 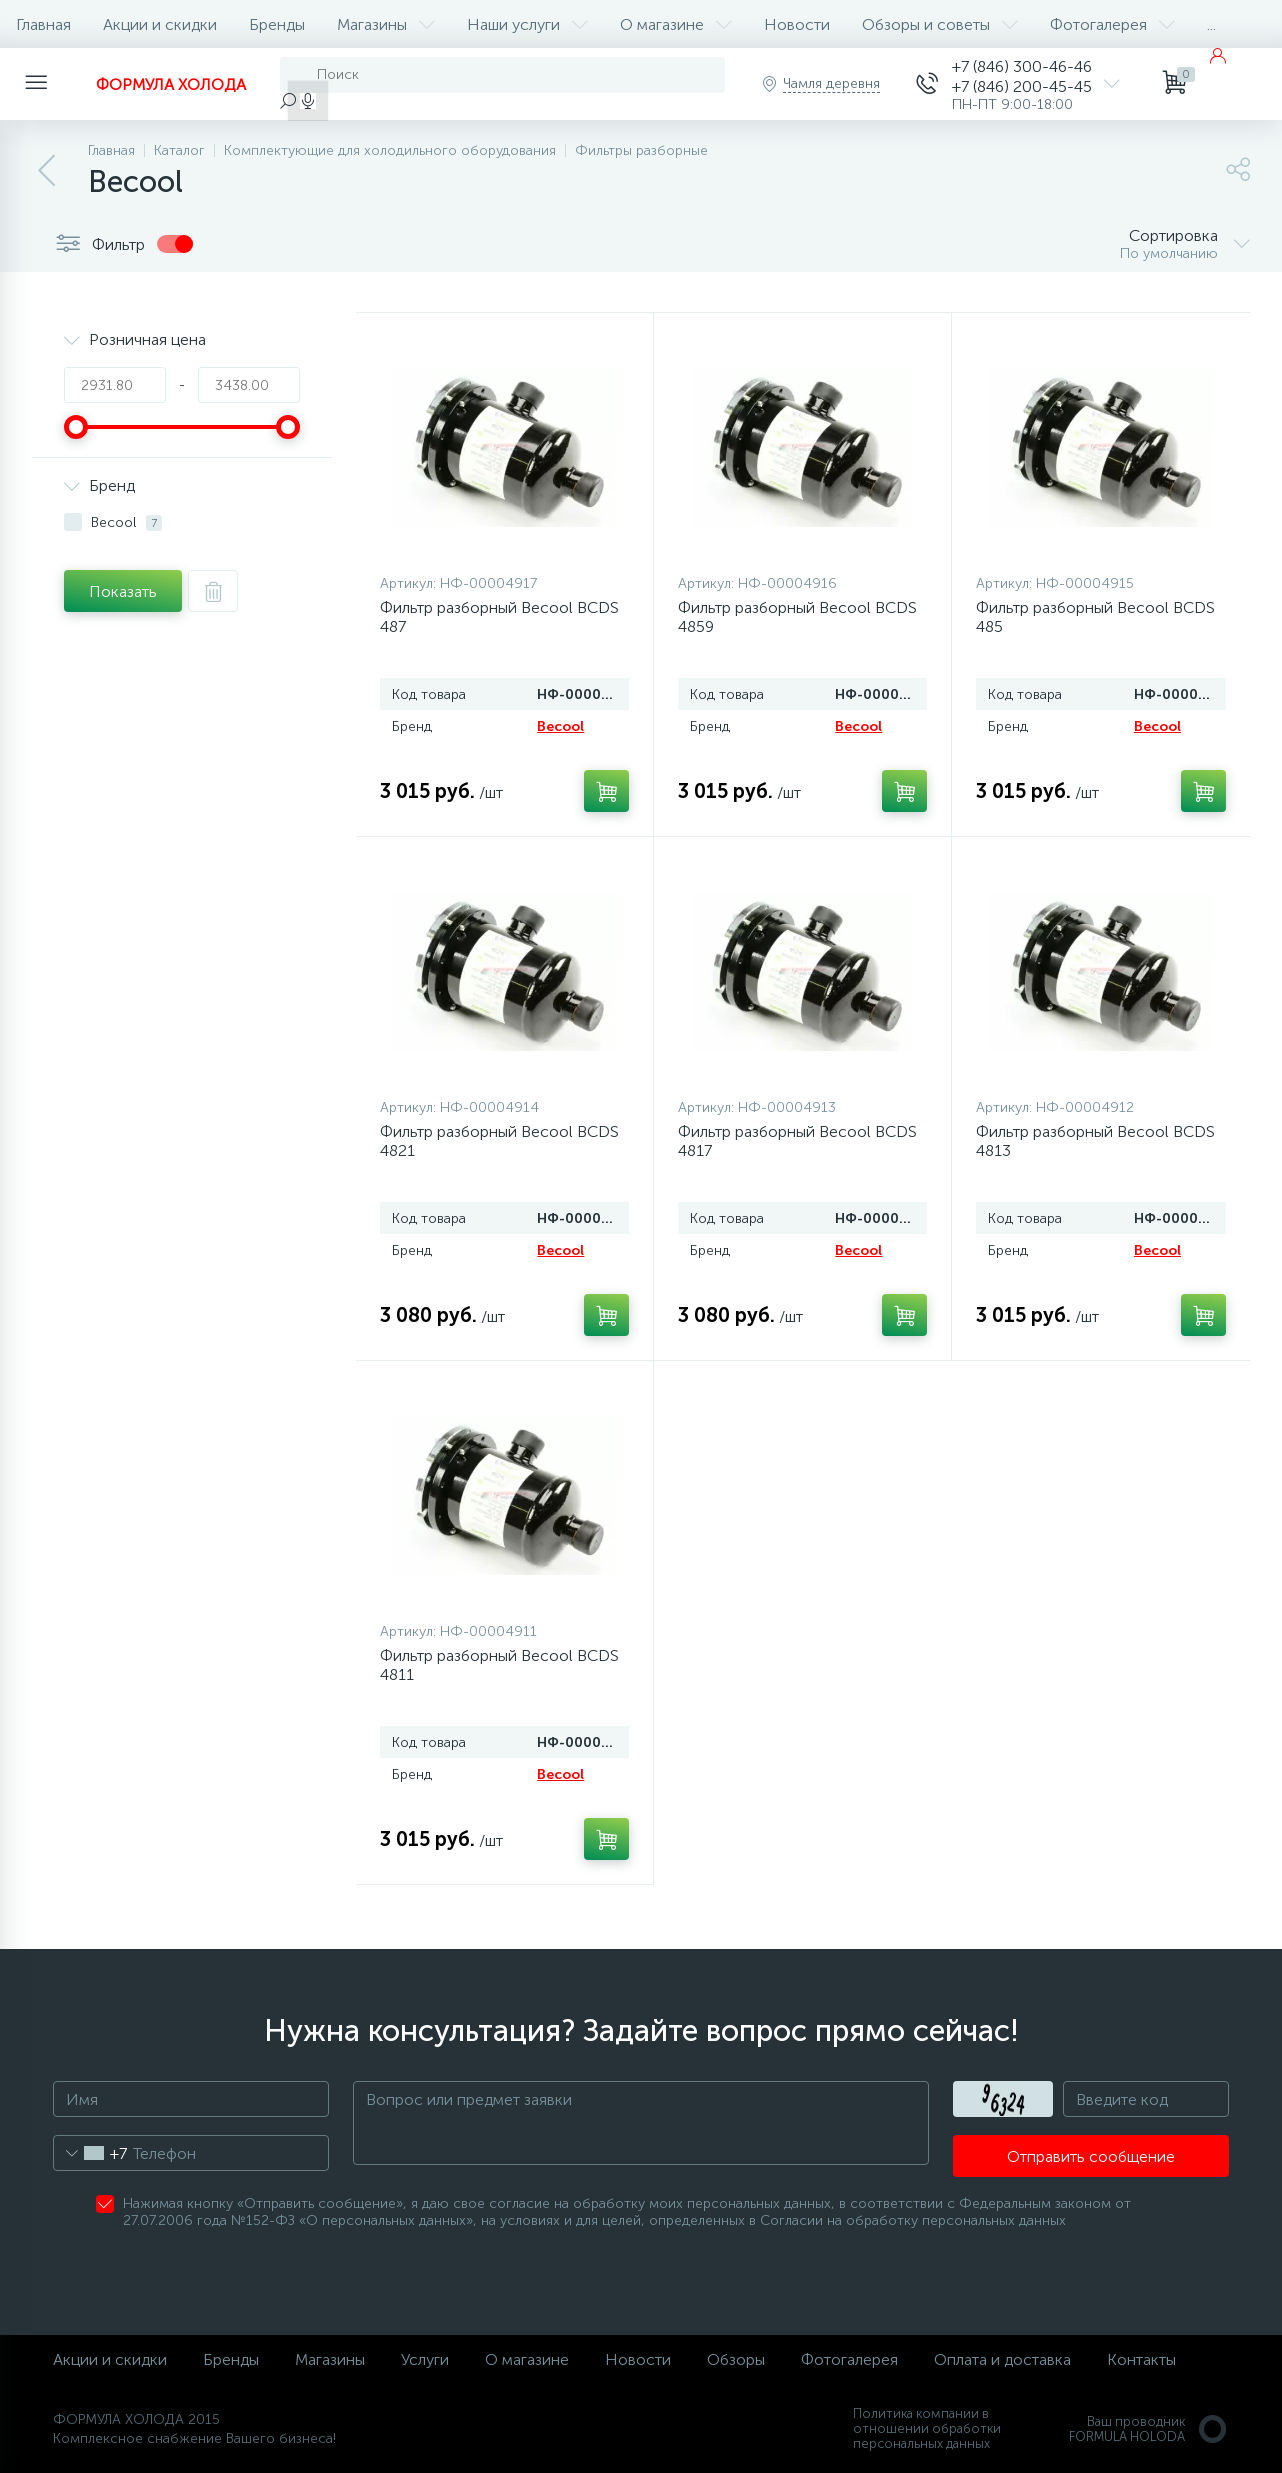 I want to click on Обзоры, so click(x=736, y=2359).